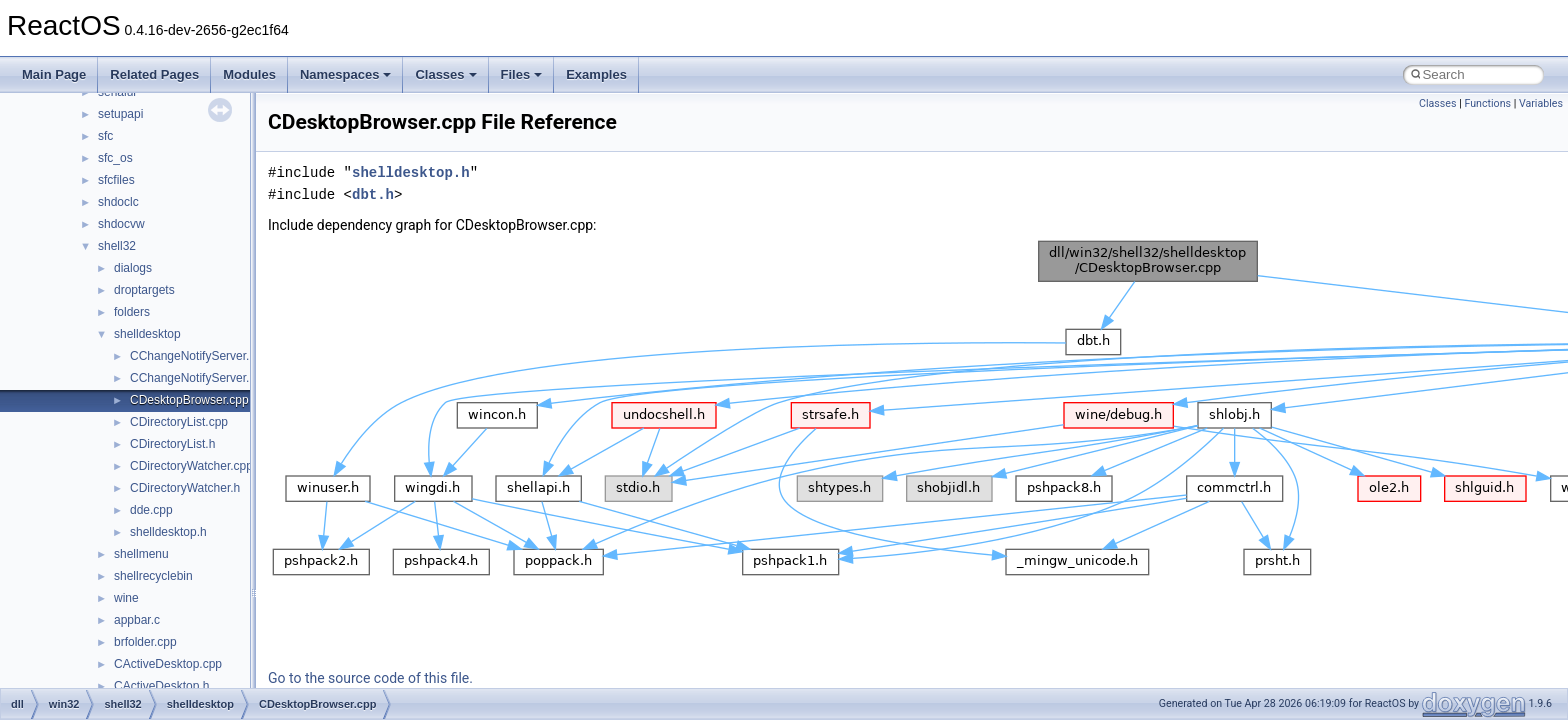 The height and width of the screenshot is (720, 1568). I want to click on dde.cpp, so click(151, 510).